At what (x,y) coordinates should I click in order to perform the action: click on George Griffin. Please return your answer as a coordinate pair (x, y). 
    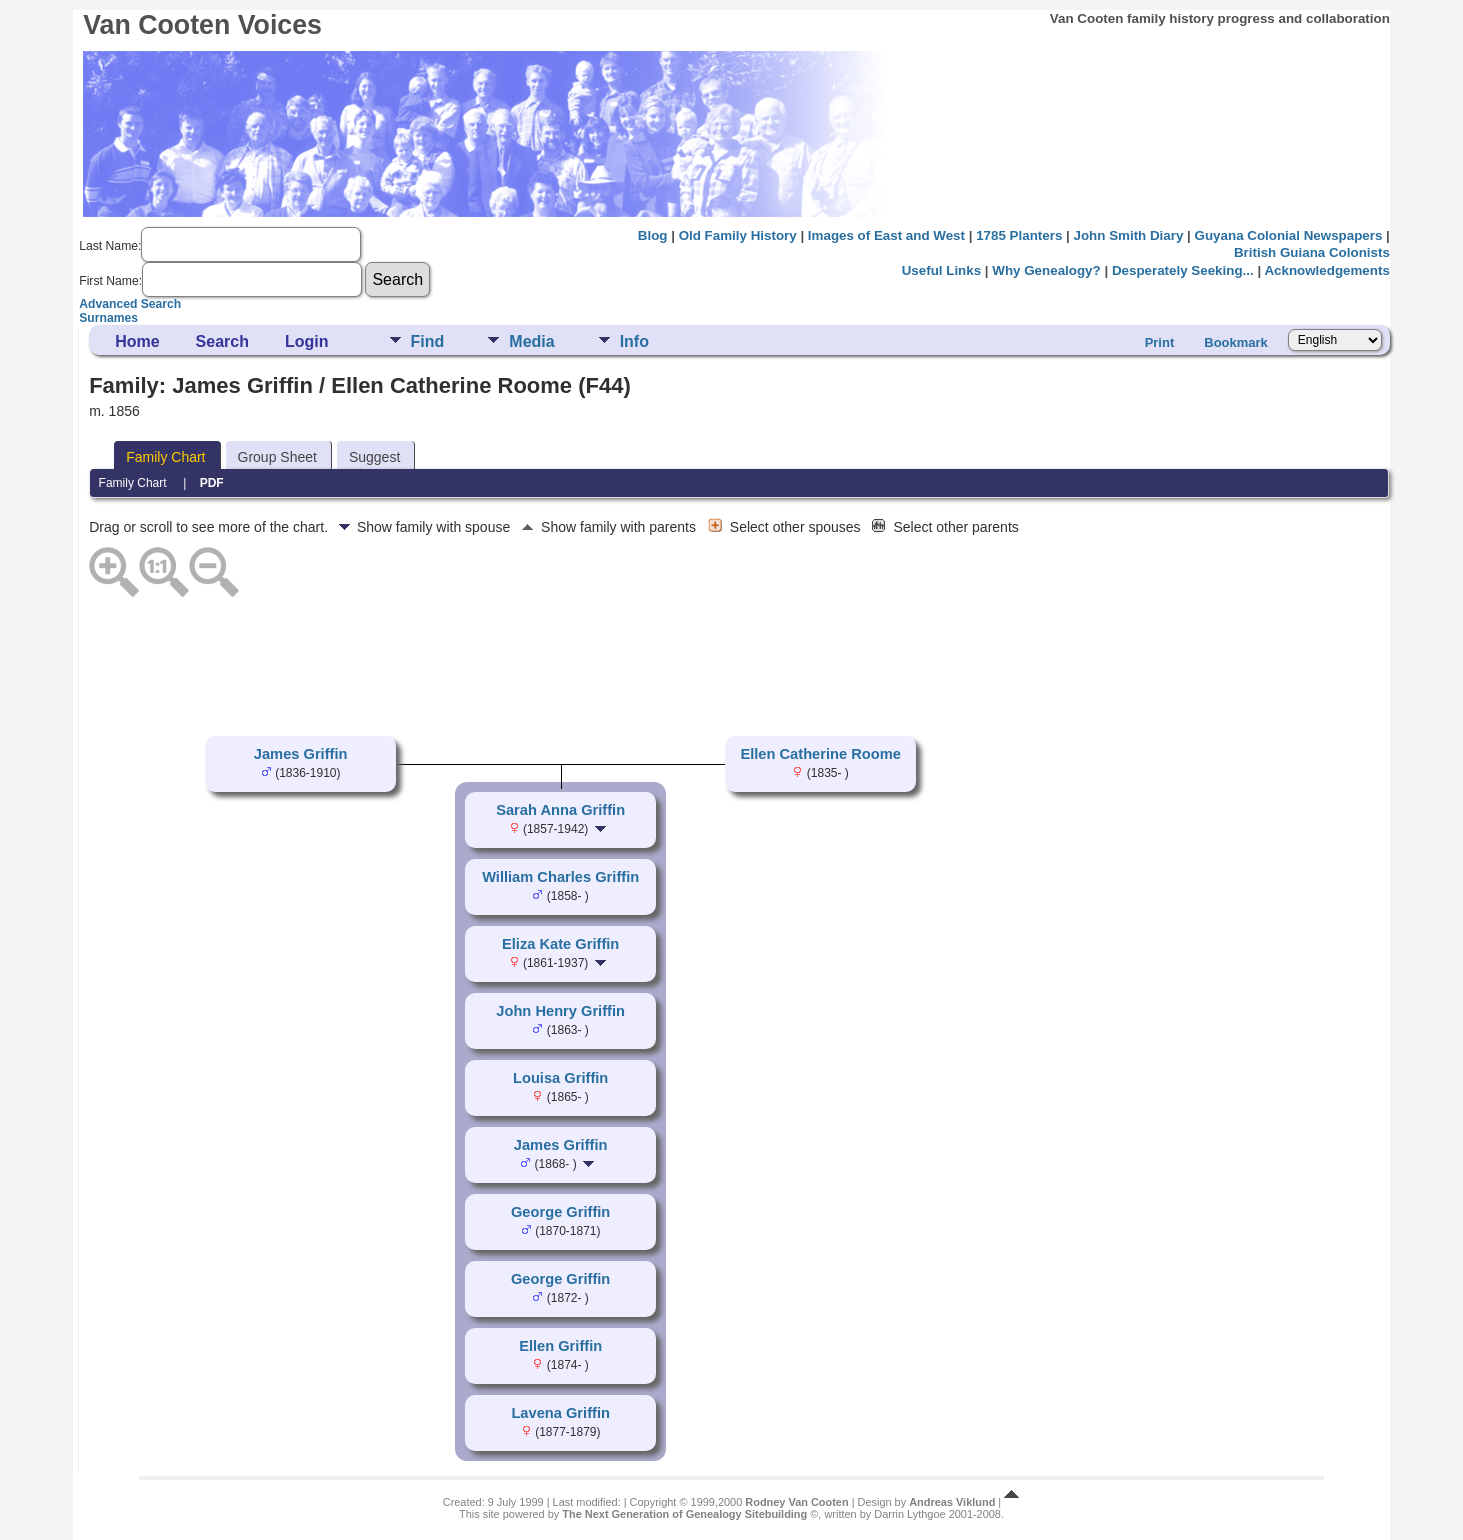
    Looking at the image, I should click on (560, 1212).